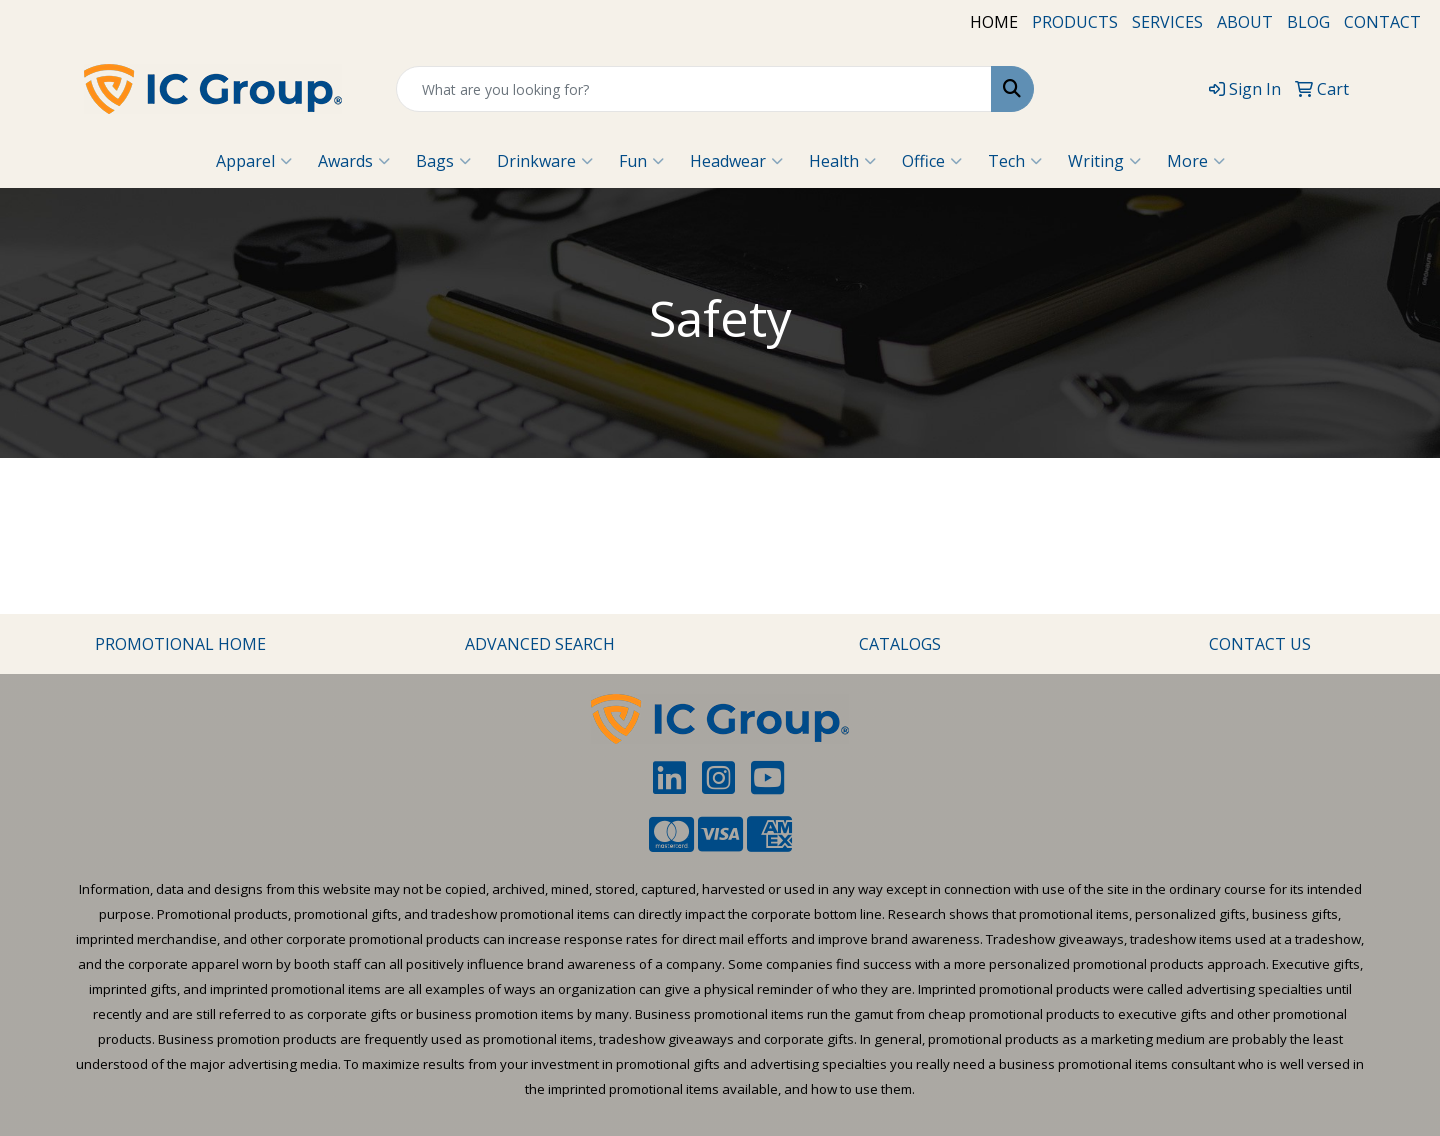 This screenshot has height=1136, width=1440. What do you see at coordinates (736, 161) in the screenshot?
I see `Headwear` at bounding box center [736, 161].